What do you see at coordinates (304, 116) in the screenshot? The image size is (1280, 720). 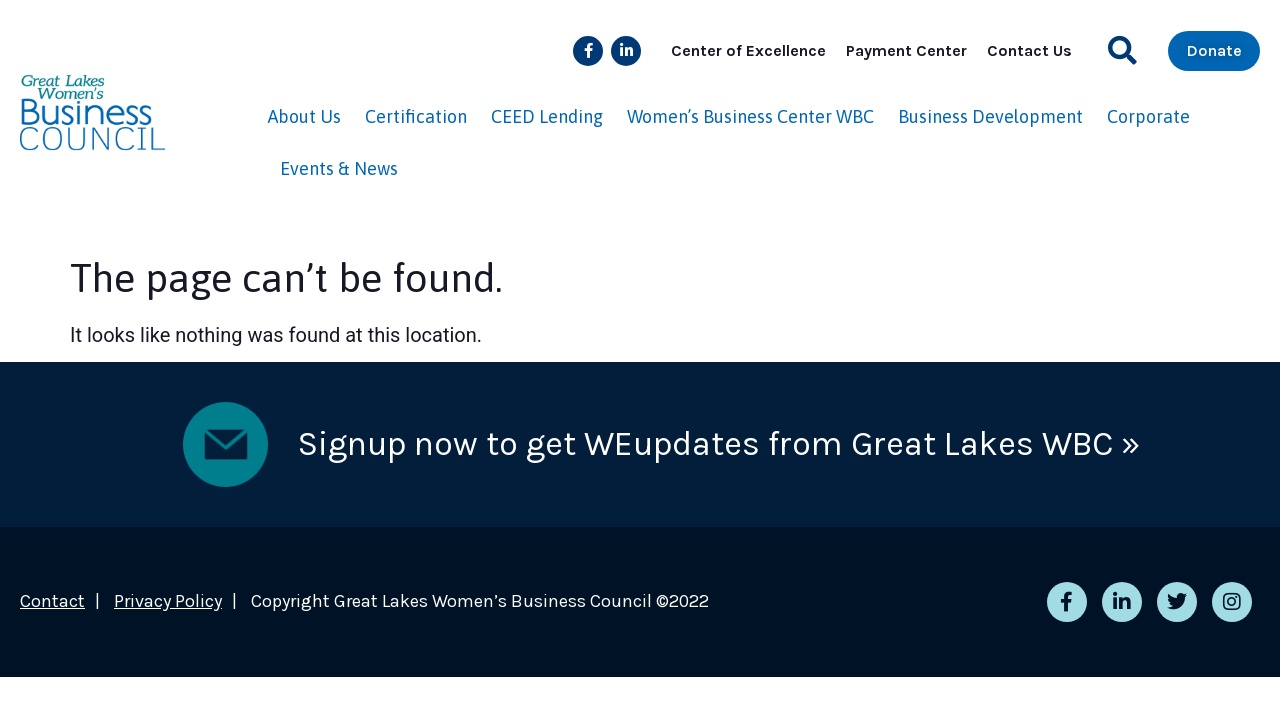 I see `About Us` at bounding box center [304, 116].